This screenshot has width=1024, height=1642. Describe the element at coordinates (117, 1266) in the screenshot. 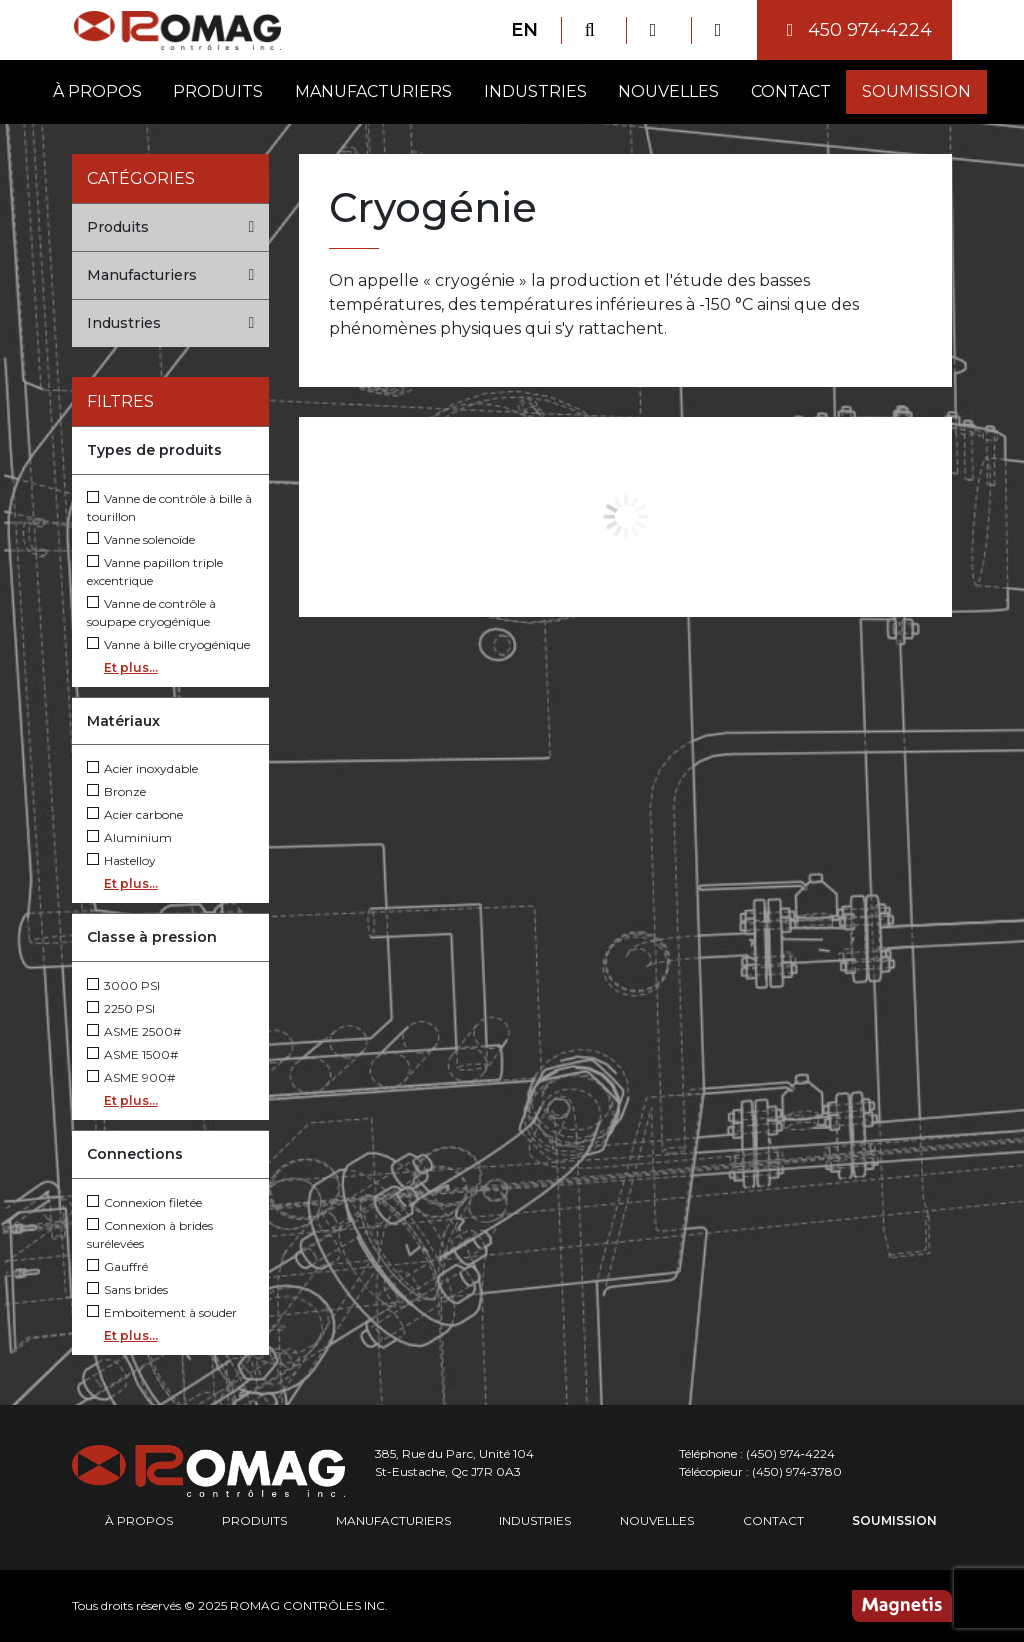

I see `Gauffré` at that location.